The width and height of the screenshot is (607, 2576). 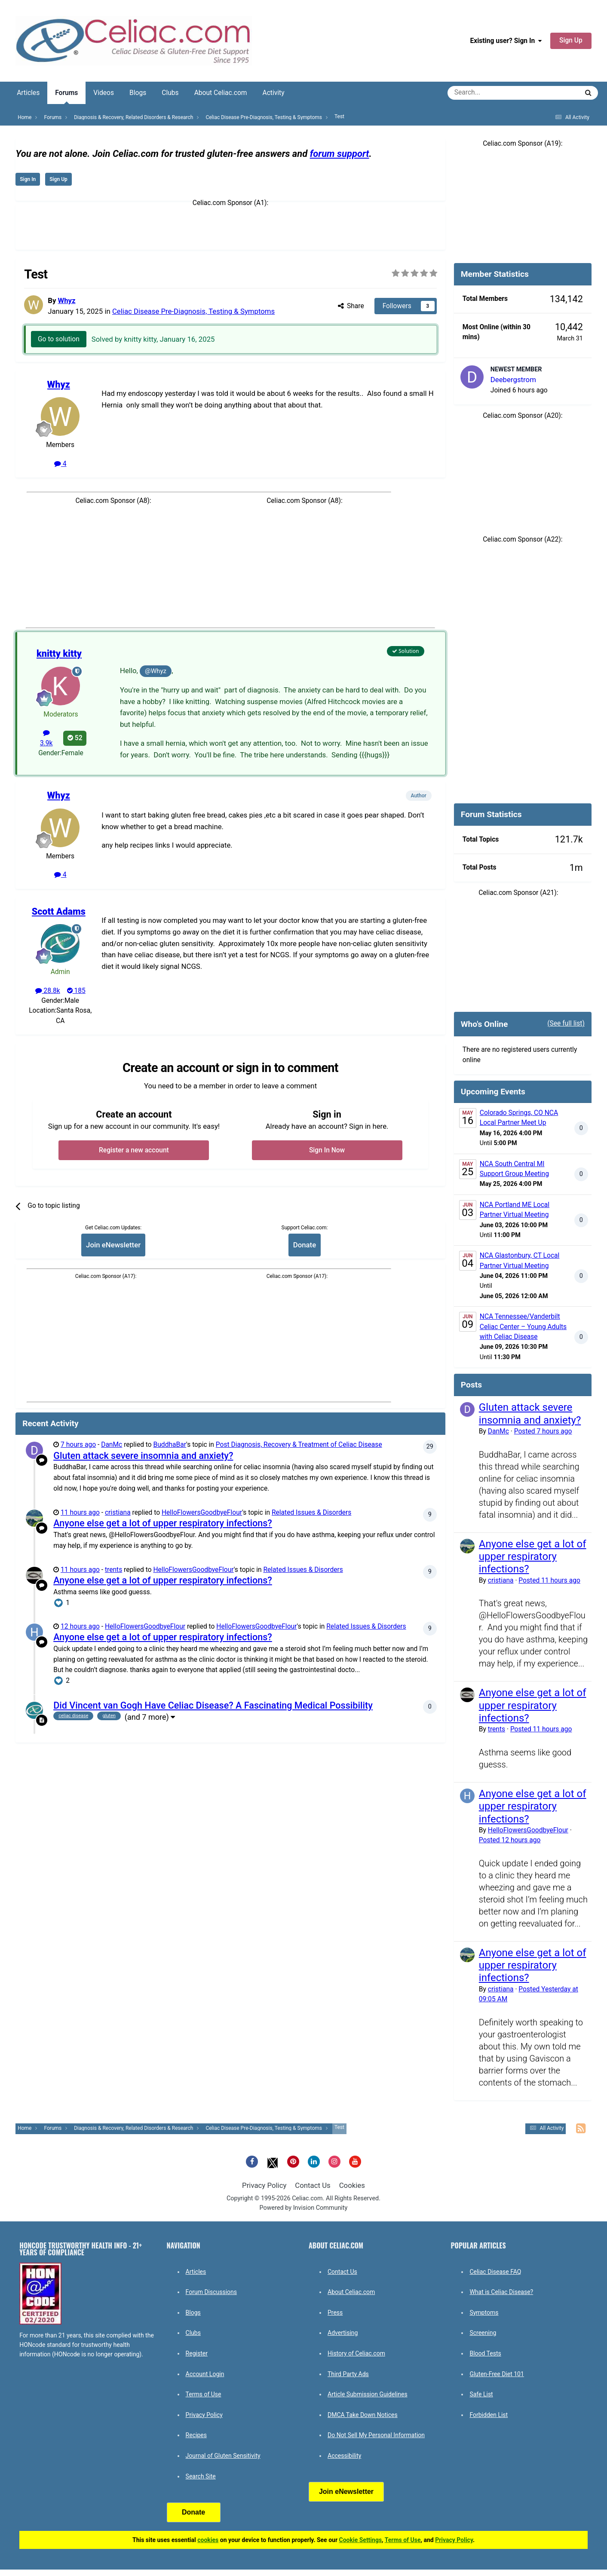 I want to click on @Whyz, so click(x=155, y=671).